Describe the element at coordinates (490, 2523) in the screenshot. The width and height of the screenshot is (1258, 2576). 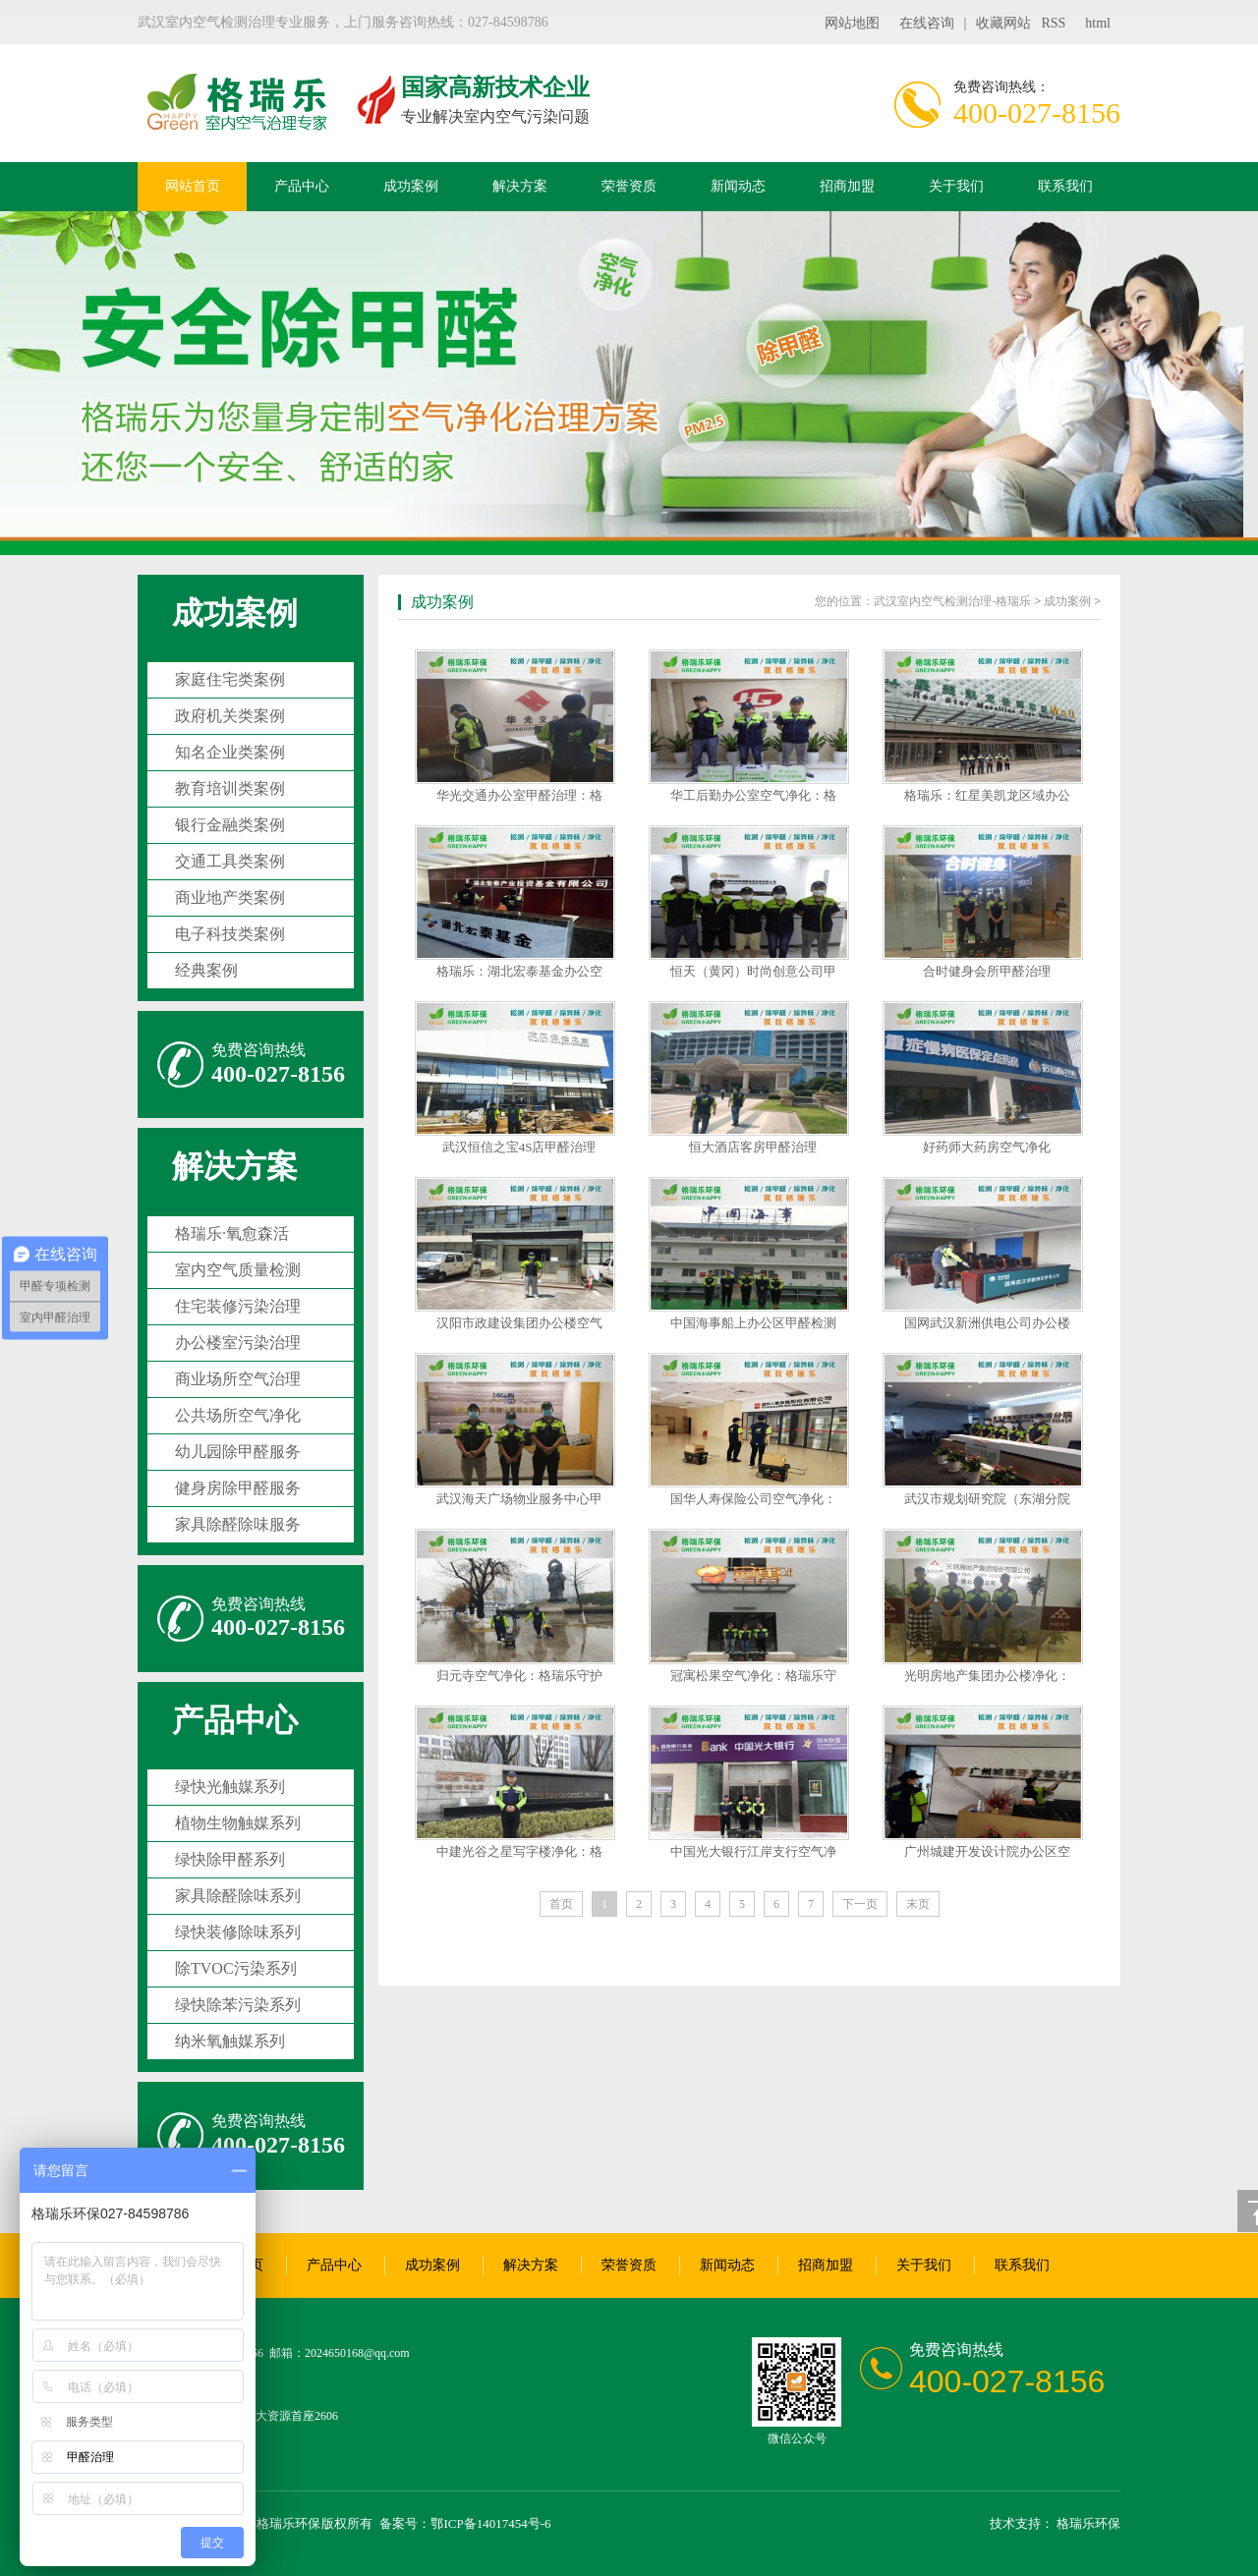
I see `鄂ICP备14017454号-6` at that location.